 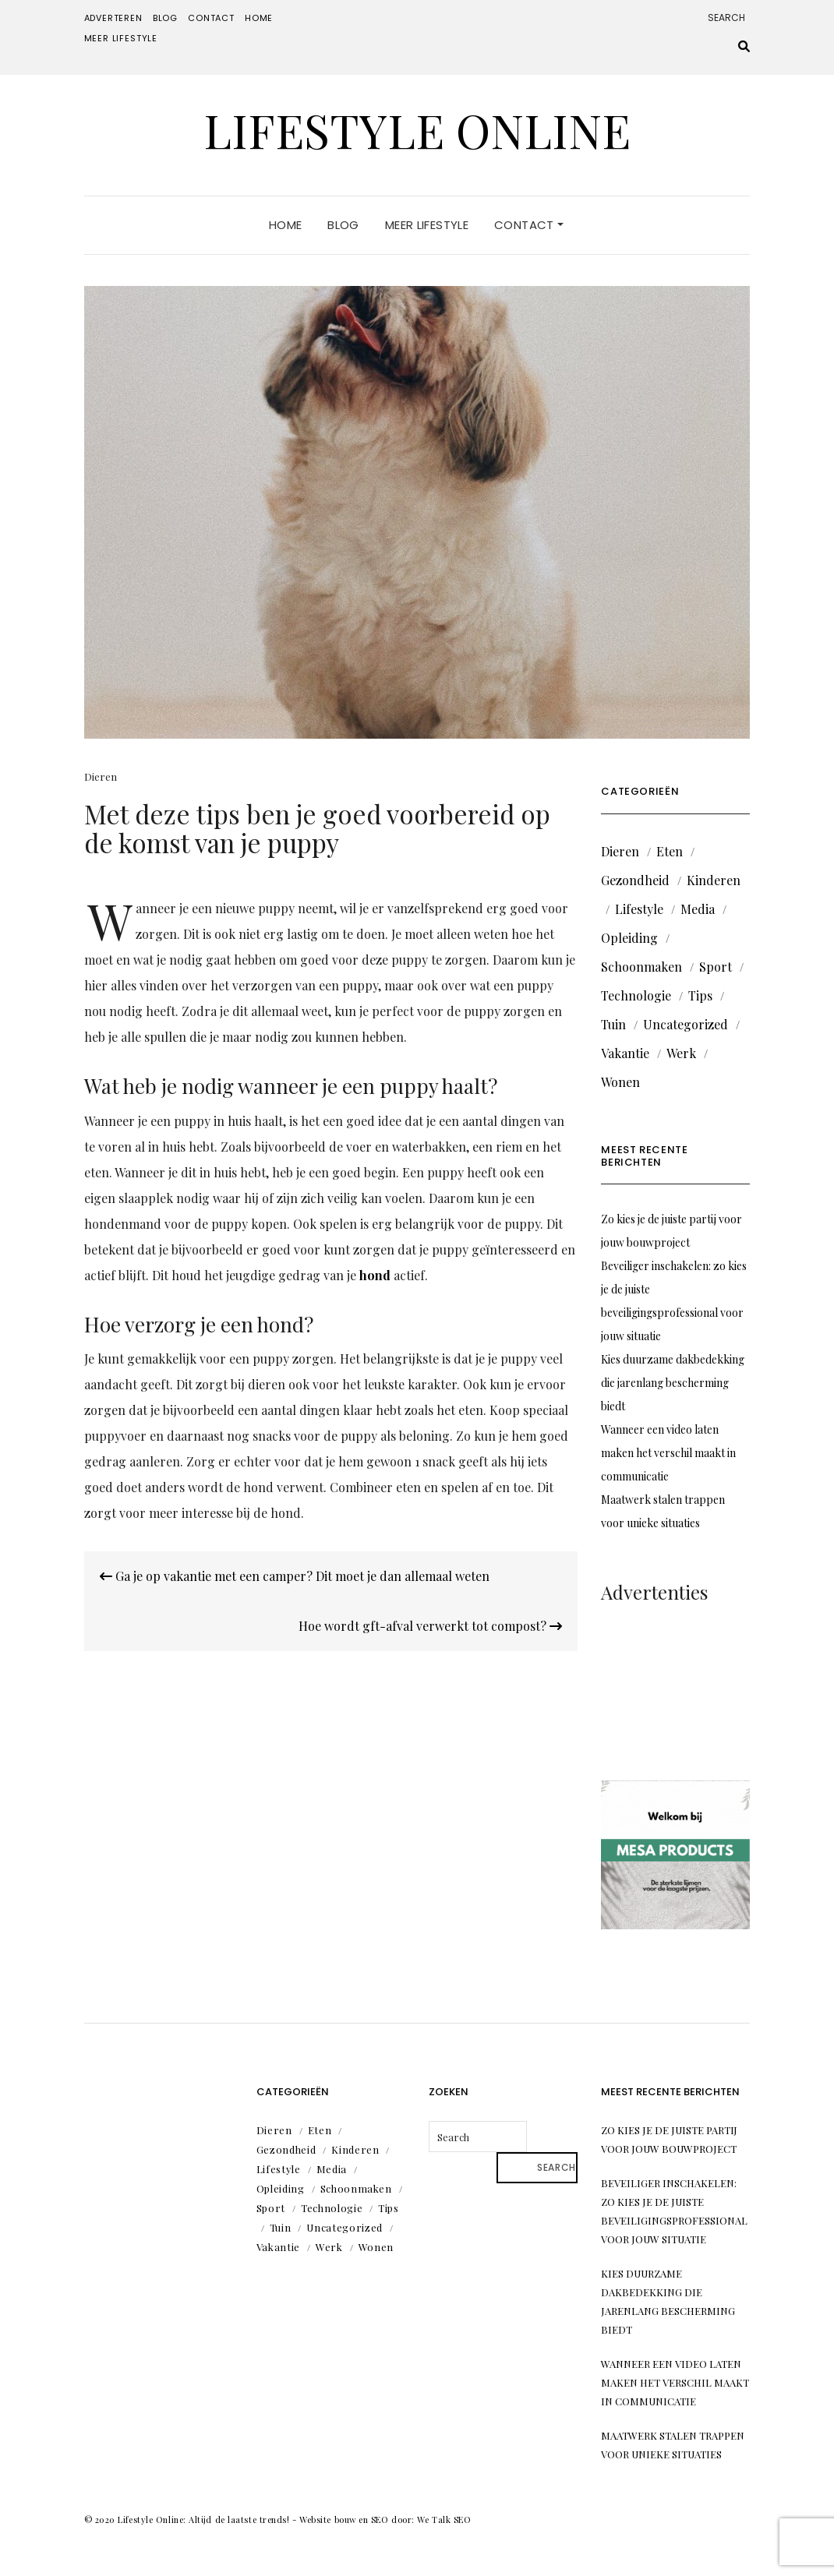 I want to click on Uncategorized, so click(x=685, y=1024).